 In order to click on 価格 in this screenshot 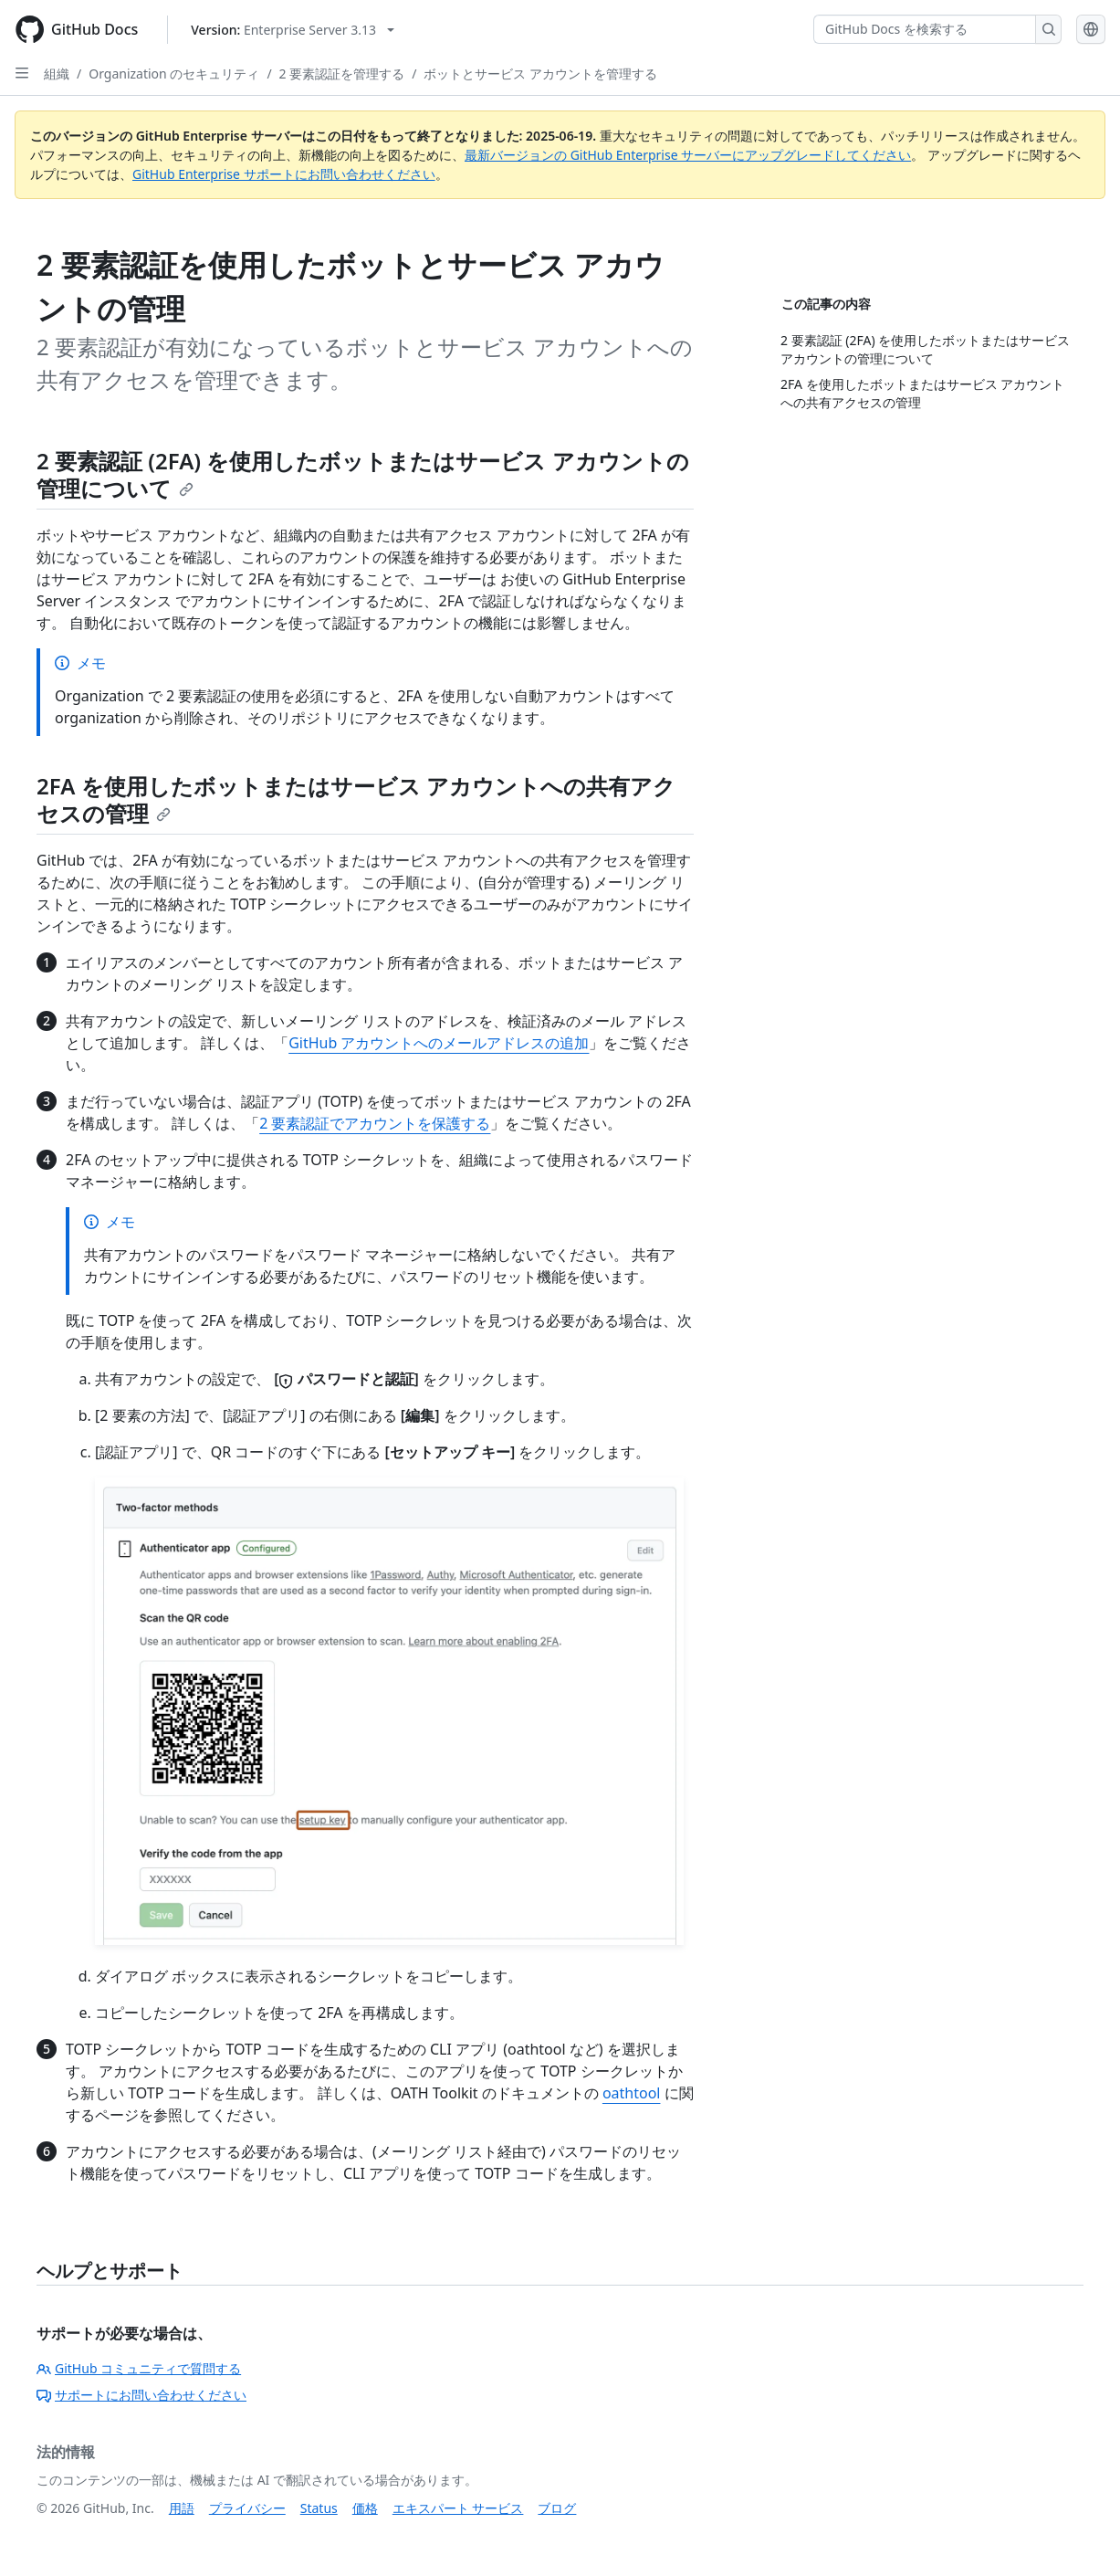, I will do `click(365, 2508)`.